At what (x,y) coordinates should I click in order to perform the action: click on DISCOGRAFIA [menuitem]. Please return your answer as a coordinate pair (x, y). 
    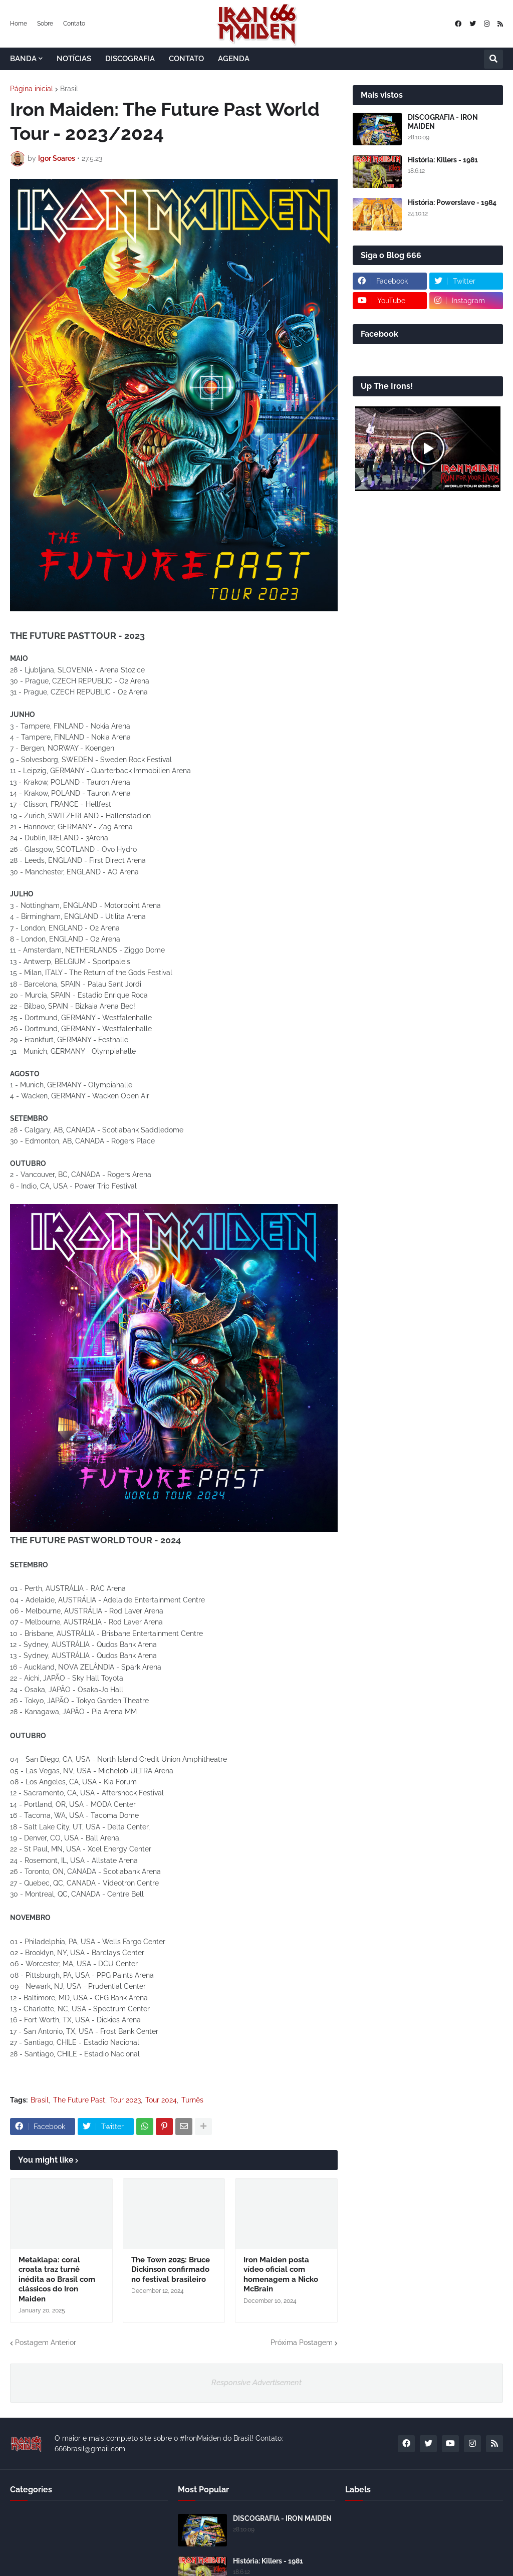
    Looking at the image, I should click on (130, 58).